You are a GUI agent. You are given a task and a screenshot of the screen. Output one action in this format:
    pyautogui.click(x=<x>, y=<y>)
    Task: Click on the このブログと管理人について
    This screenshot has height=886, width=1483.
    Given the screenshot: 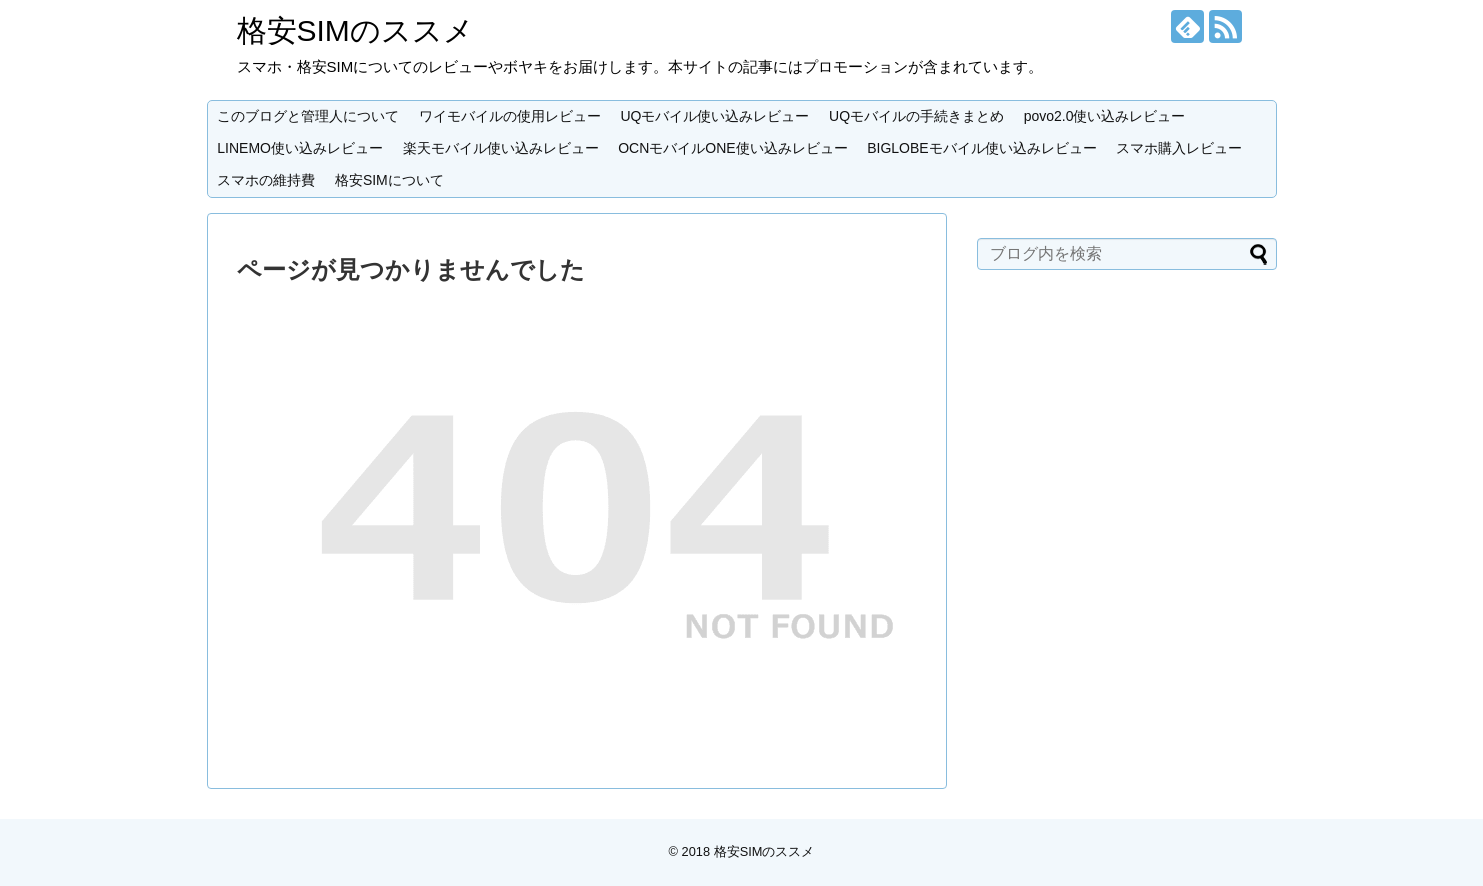 What is the action you would take?
    pyautogui.click(x=308, y=116)
    